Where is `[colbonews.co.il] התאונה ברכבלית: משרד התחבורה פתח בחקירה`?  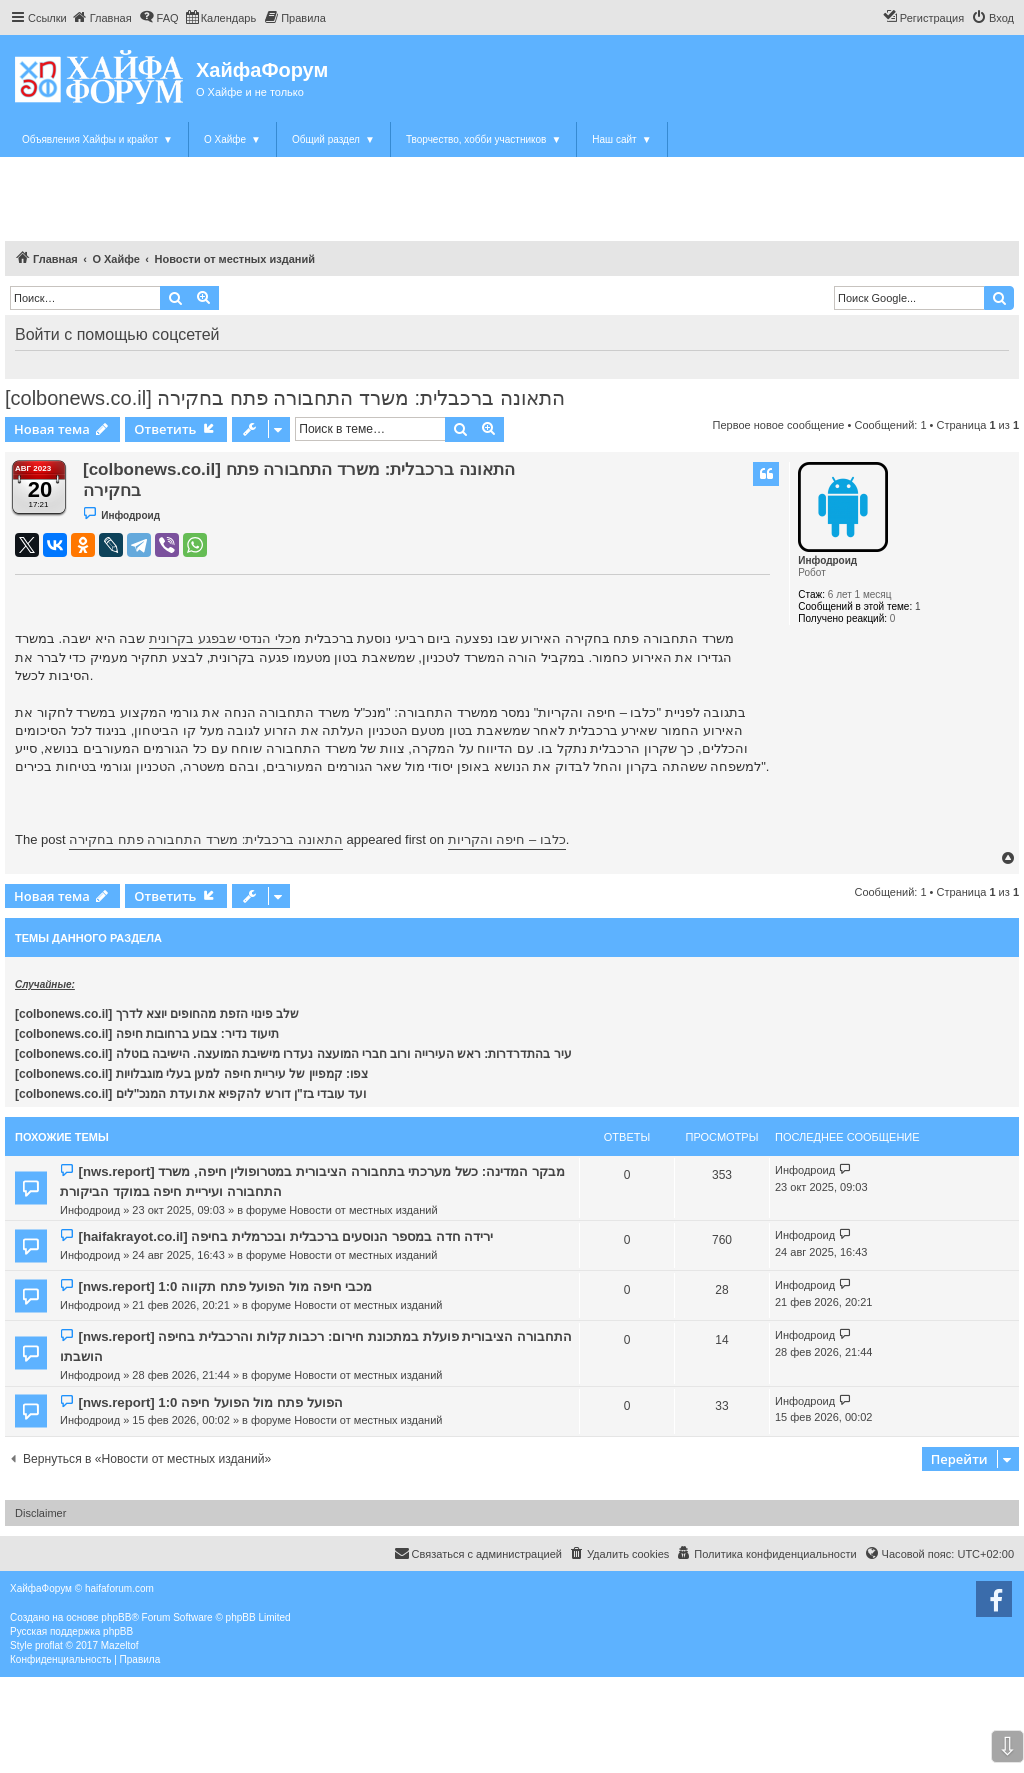 [colbonews.co.il] התאונה ברכבלית: משרד התחבורה פתח בחקירה is located at coordinates (285, 398).